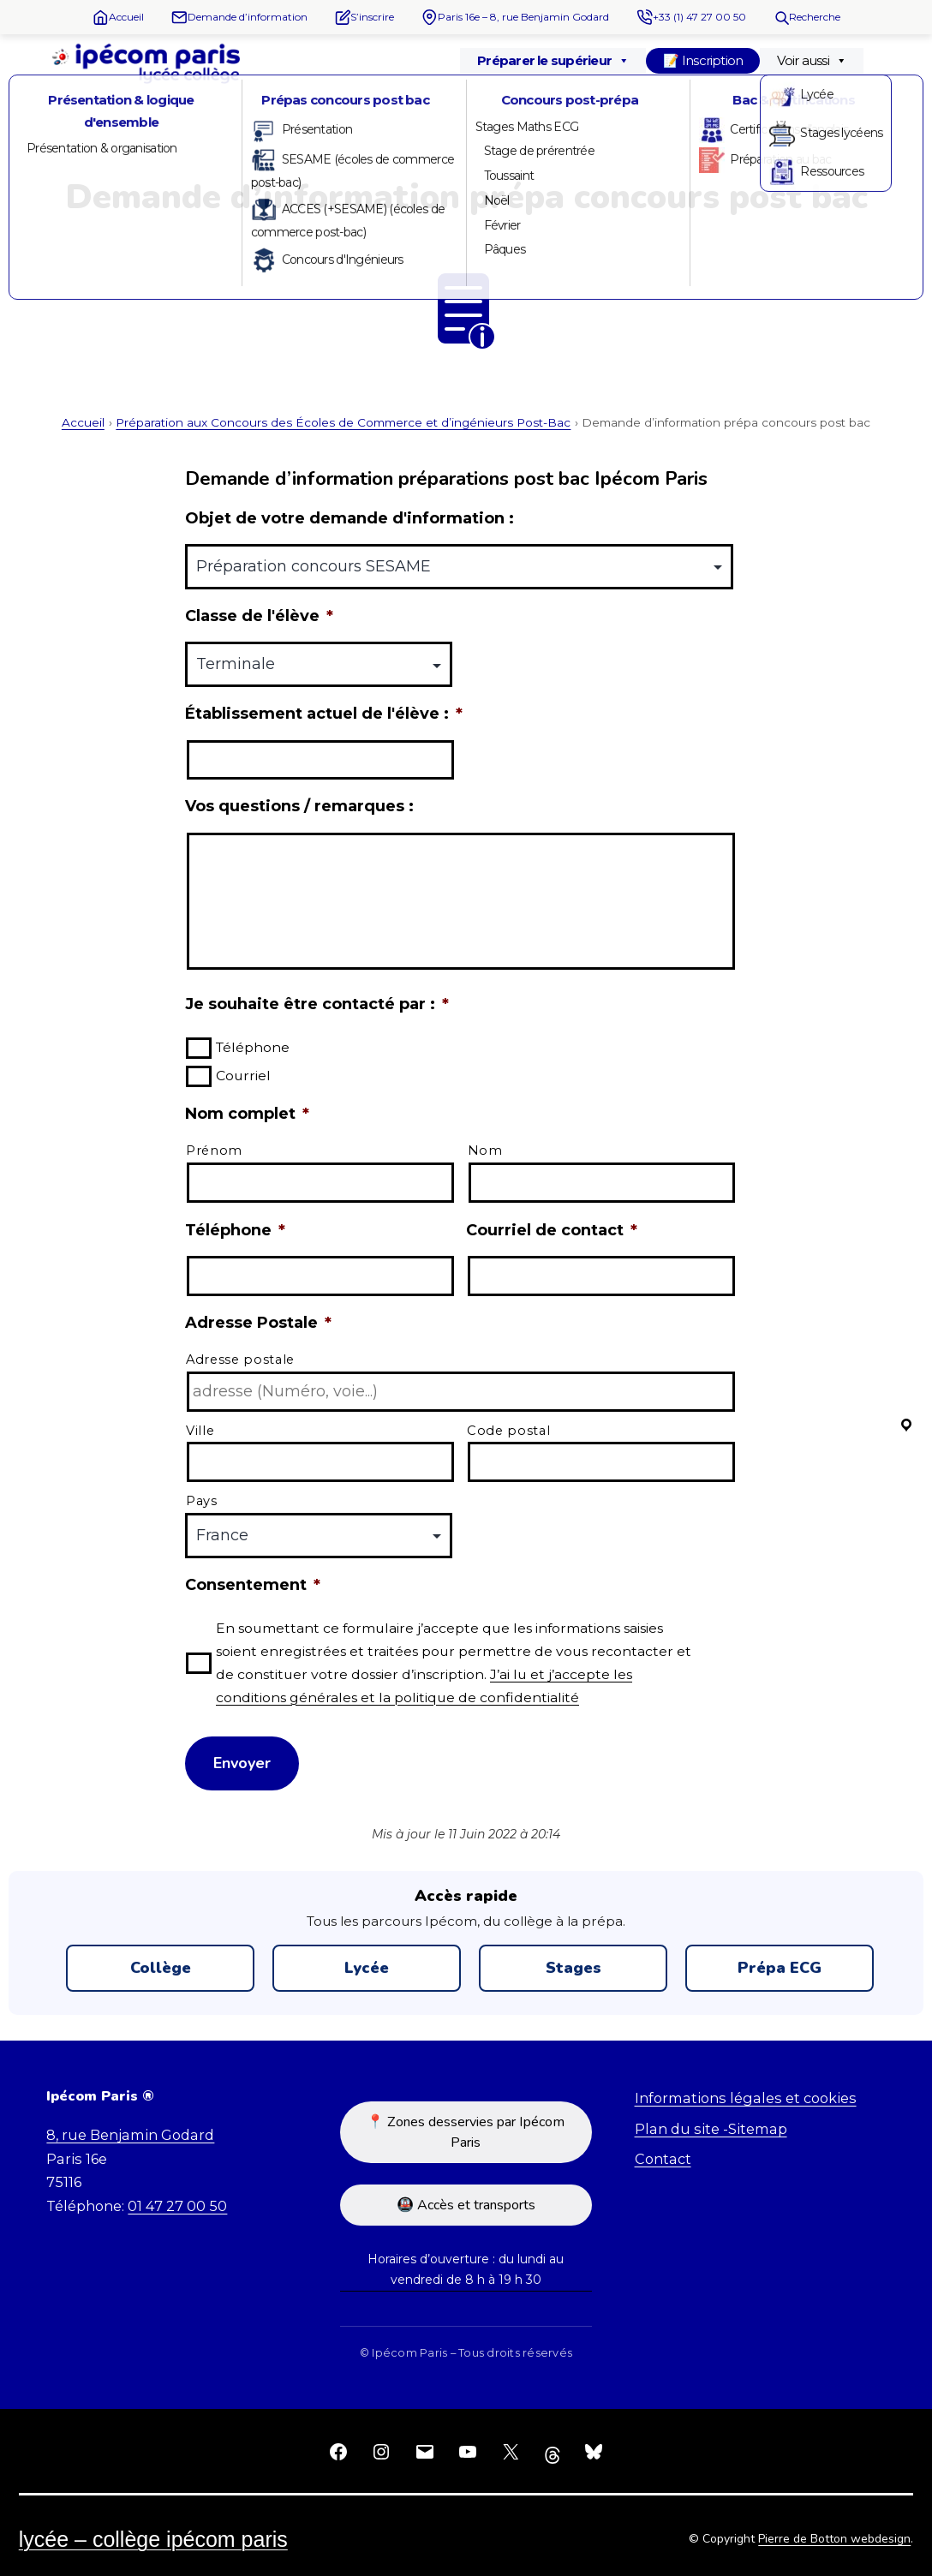  I want to click on Prépa ECG, so click(779, 1967).